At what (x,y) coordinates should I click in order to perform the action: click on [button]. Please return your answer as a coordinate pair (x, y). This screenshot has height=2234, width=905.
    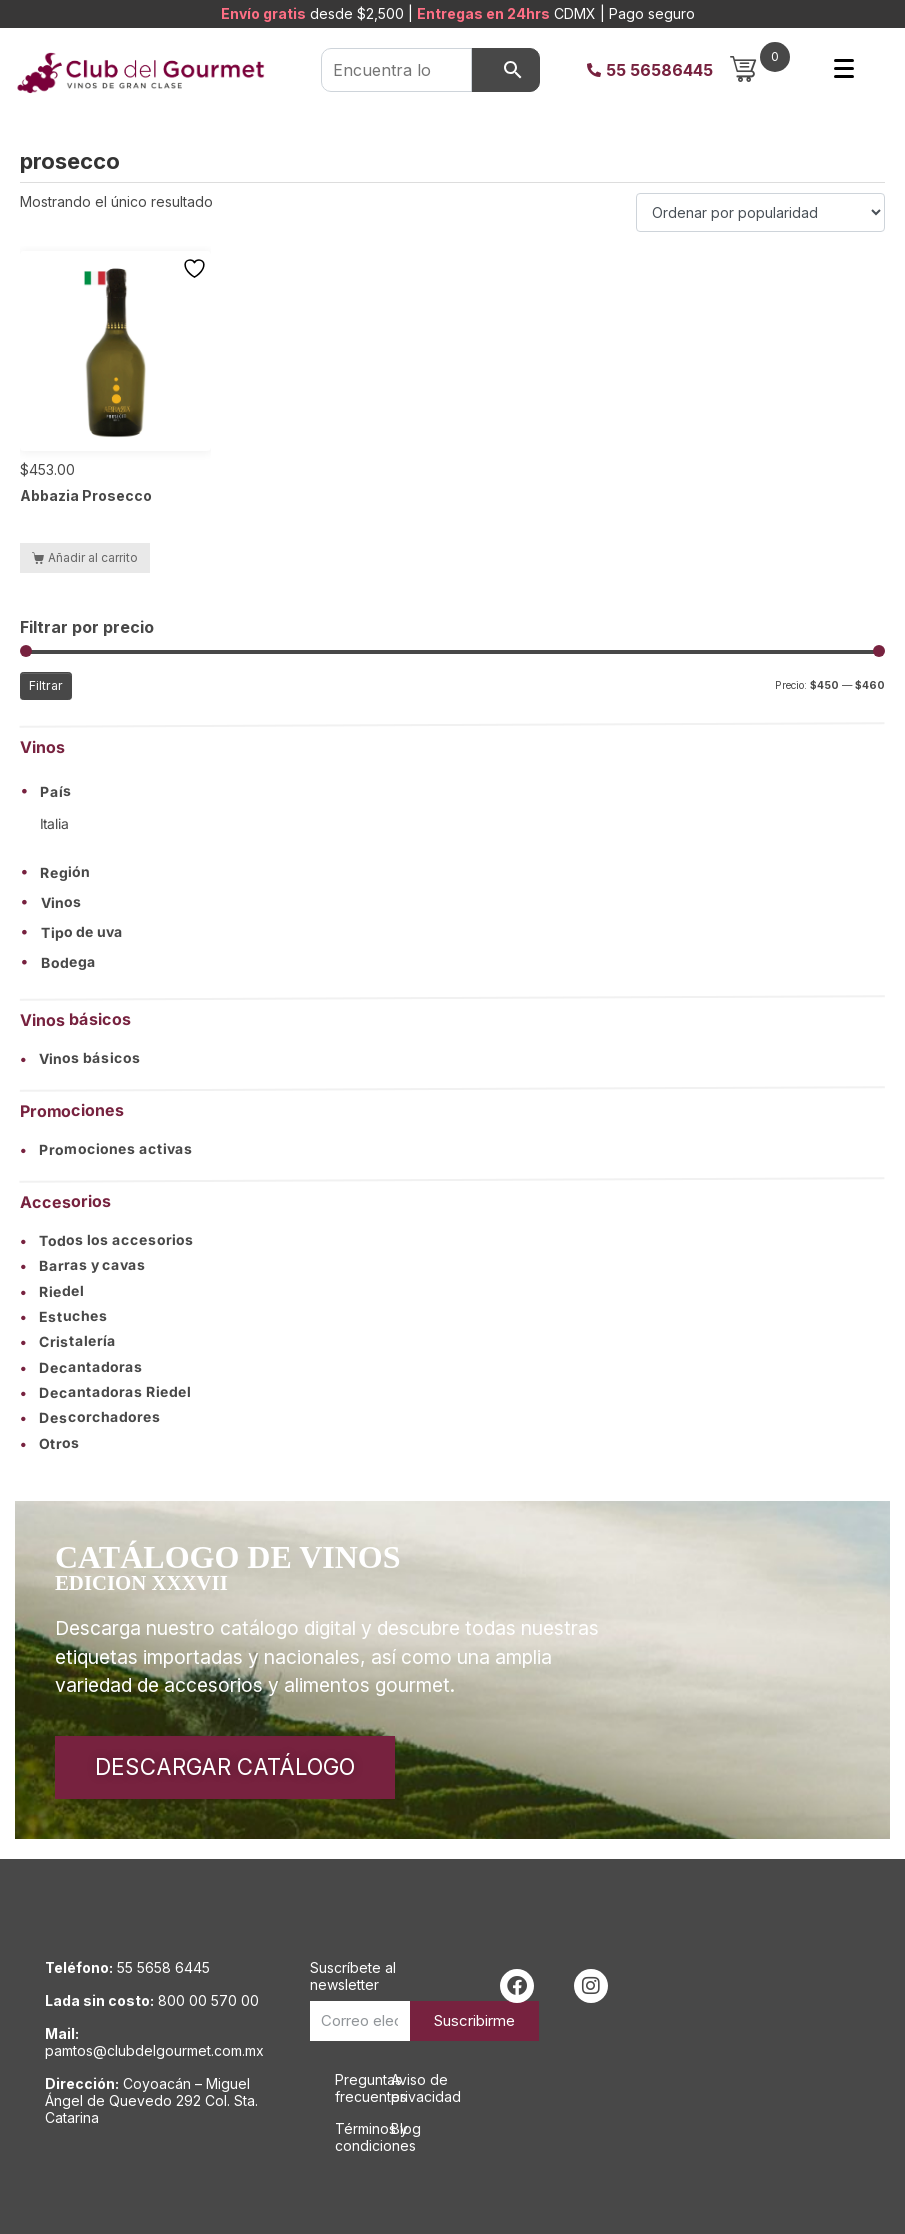
    Looking at the image, I should click on (452, 790).